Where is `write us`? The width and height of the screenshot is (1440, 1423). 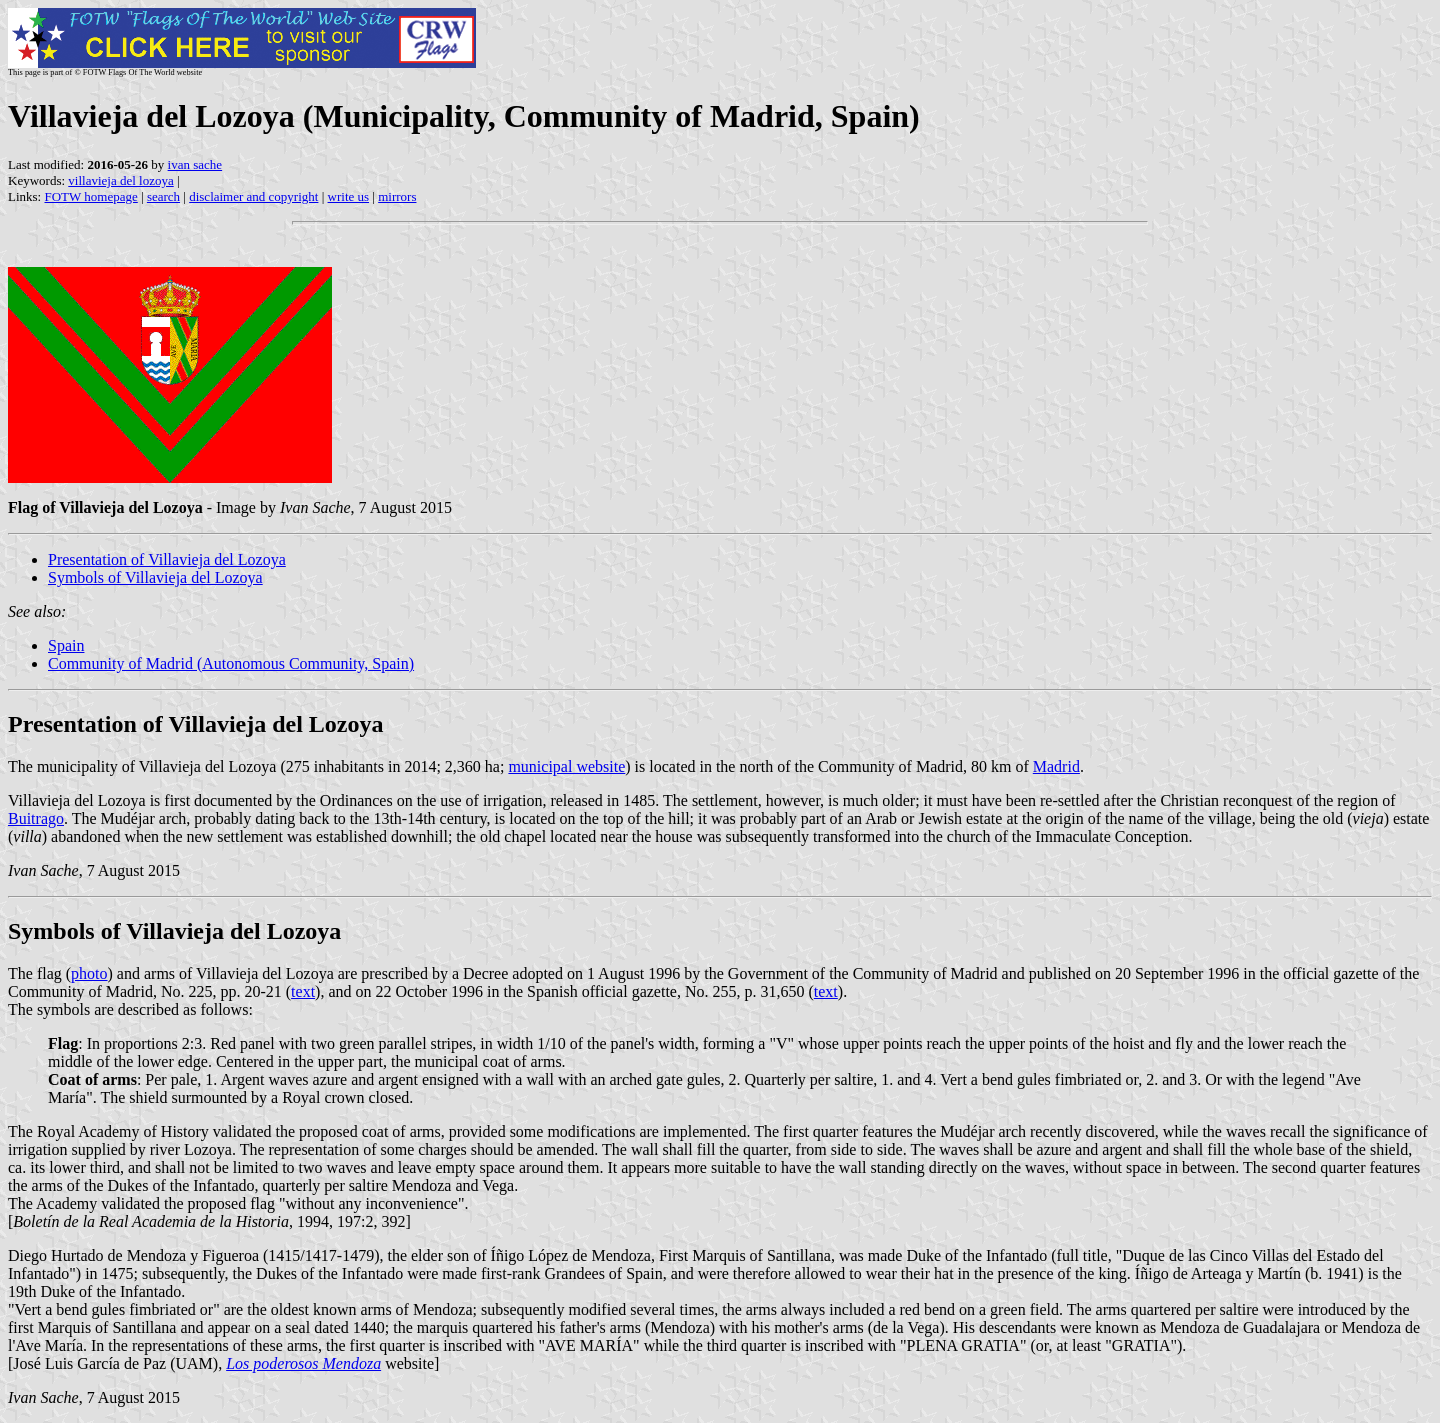 write us is located at coordinates (349, 196).